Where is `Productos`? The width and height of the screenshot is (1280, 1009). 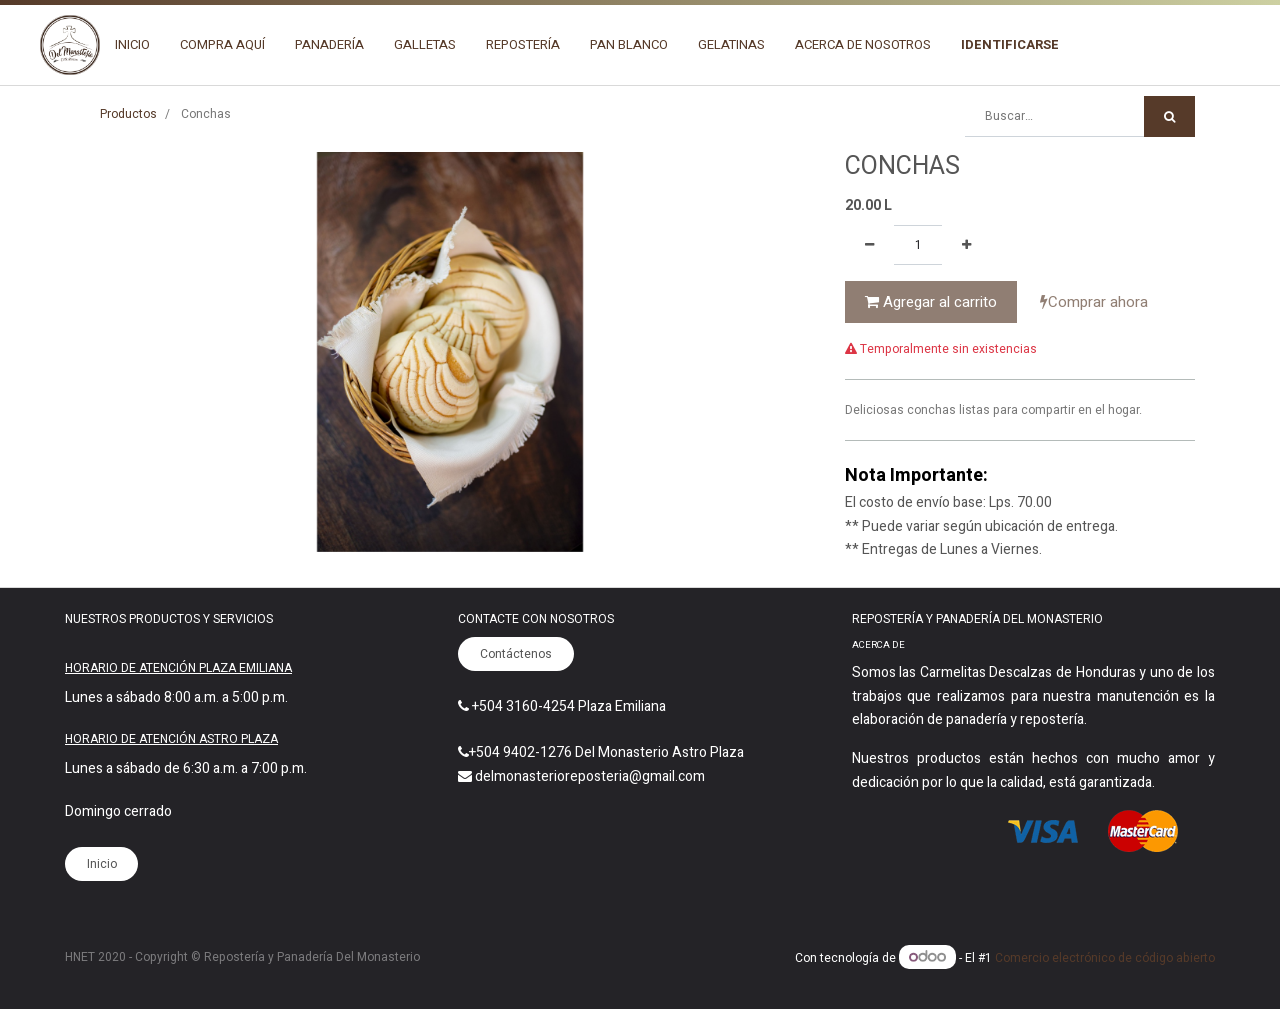 Productos is located at coordinates (128, 114).